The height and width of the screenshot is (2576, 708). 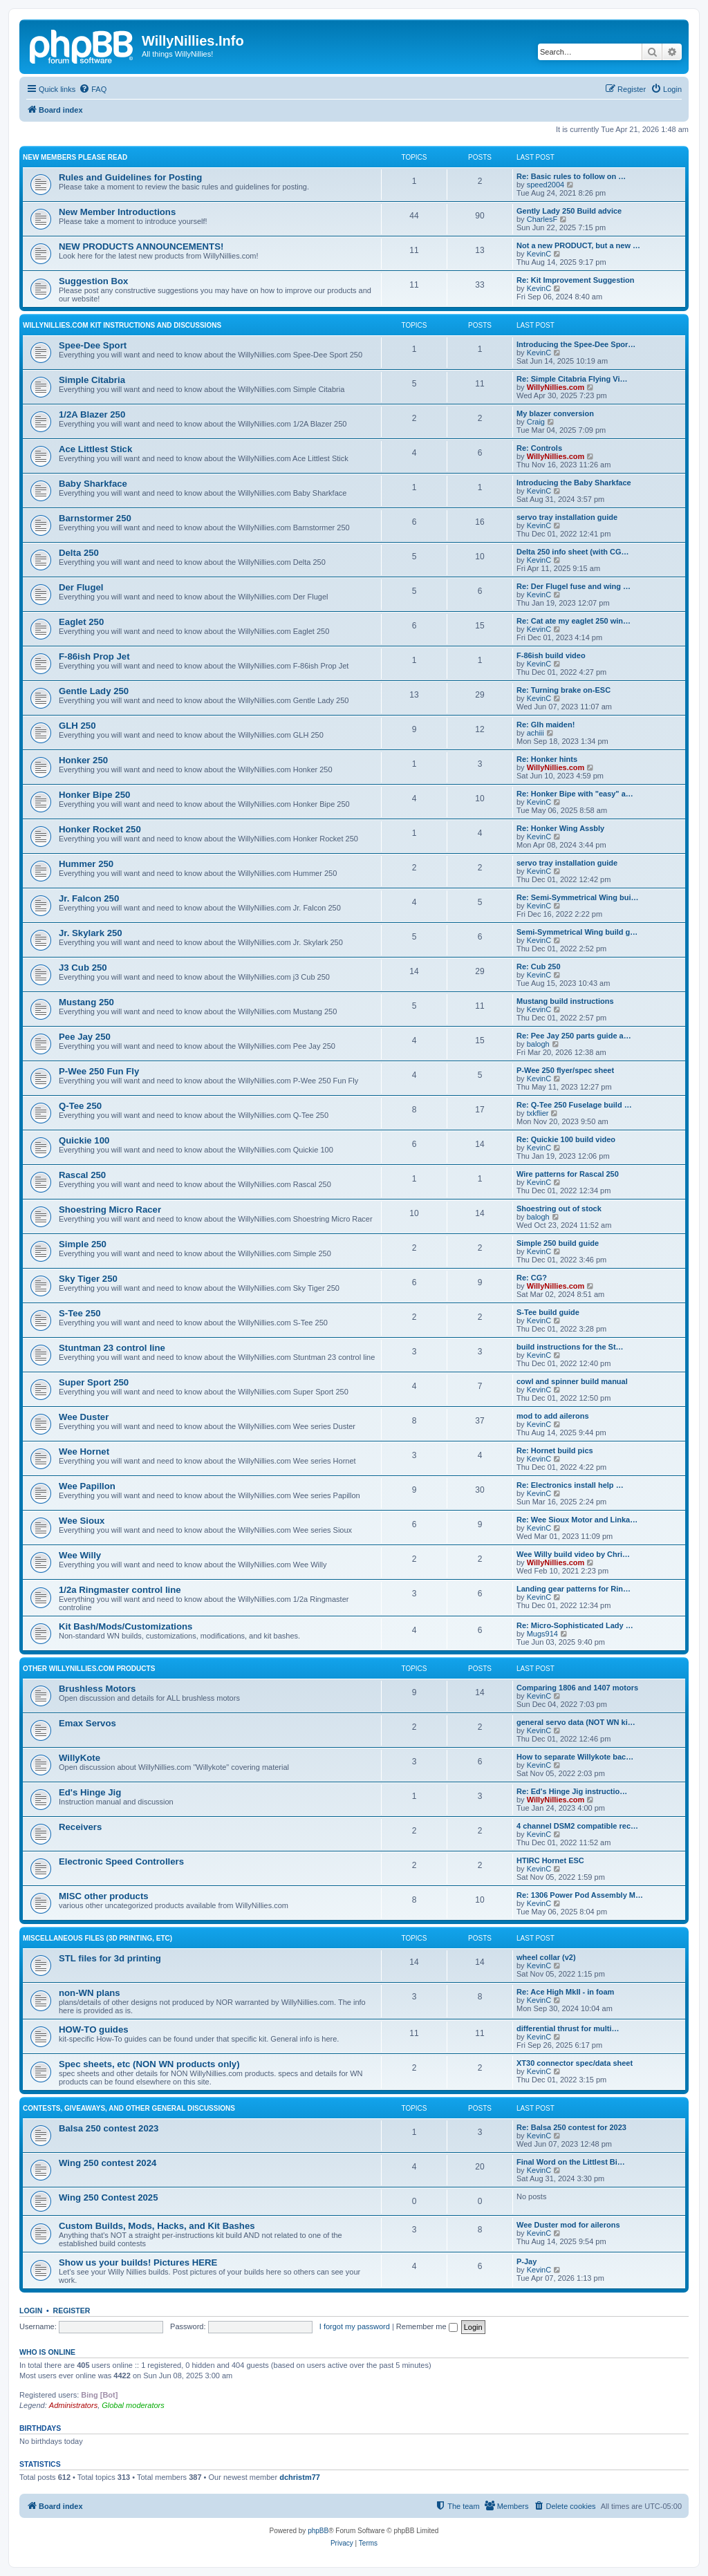 What do you see at coordinates (560, 828) in the screenshot?
I see `Re: Honker Wing Assbly` at bounding box center [560, 828].